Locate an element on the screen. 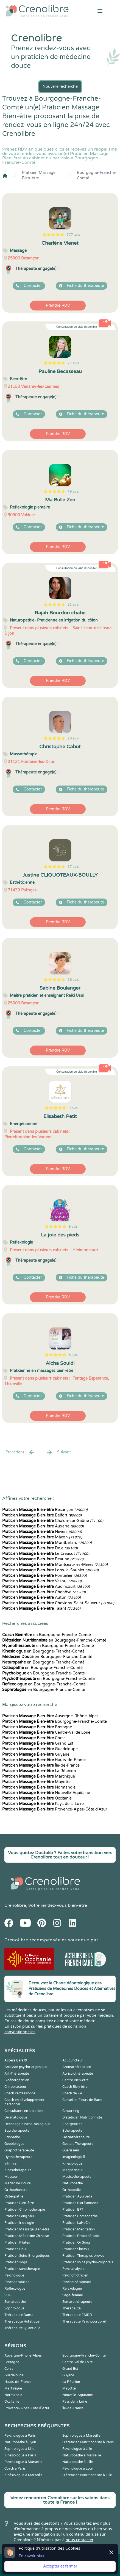  Vesoul is located at coordinates (42, 1581).